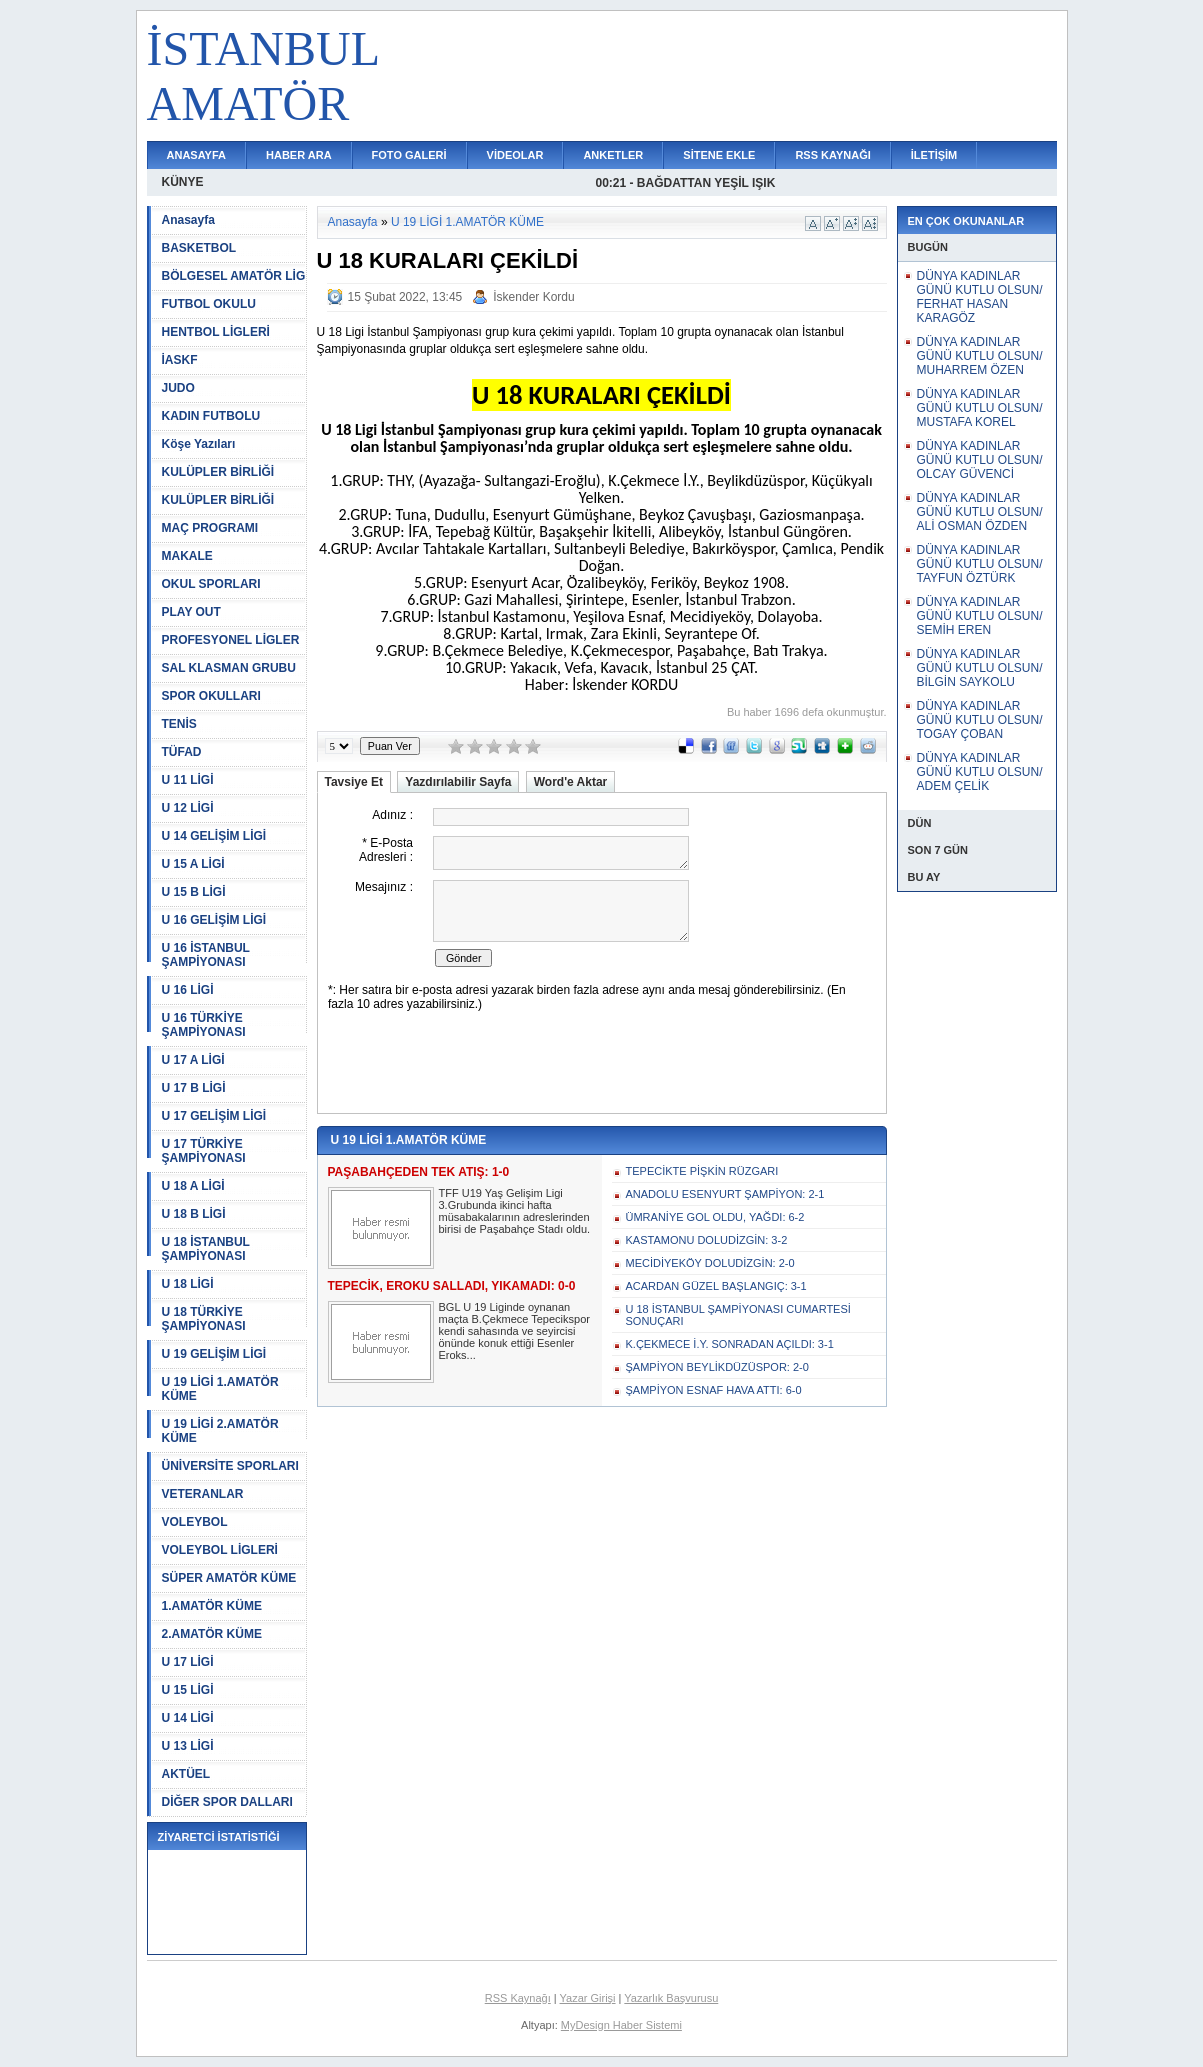  I want to click on BÖLGESEL AMATÖR LİG, so click(234, 276).